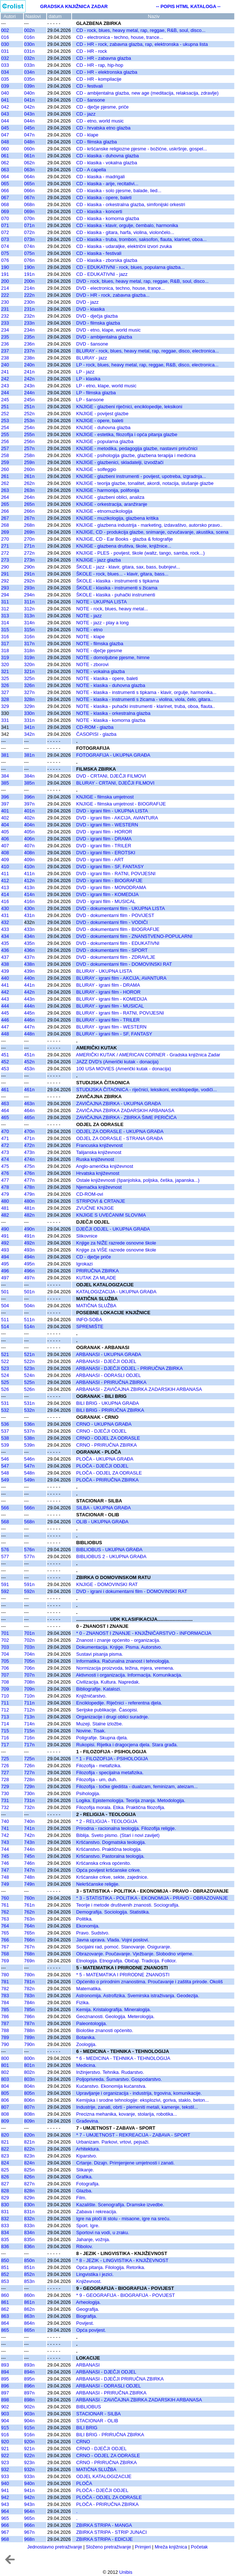 The height and width of the screenshot is (2576, 235). I want to click on Geoznanosti. Geologija. Meterologija., so click(115, 2016).